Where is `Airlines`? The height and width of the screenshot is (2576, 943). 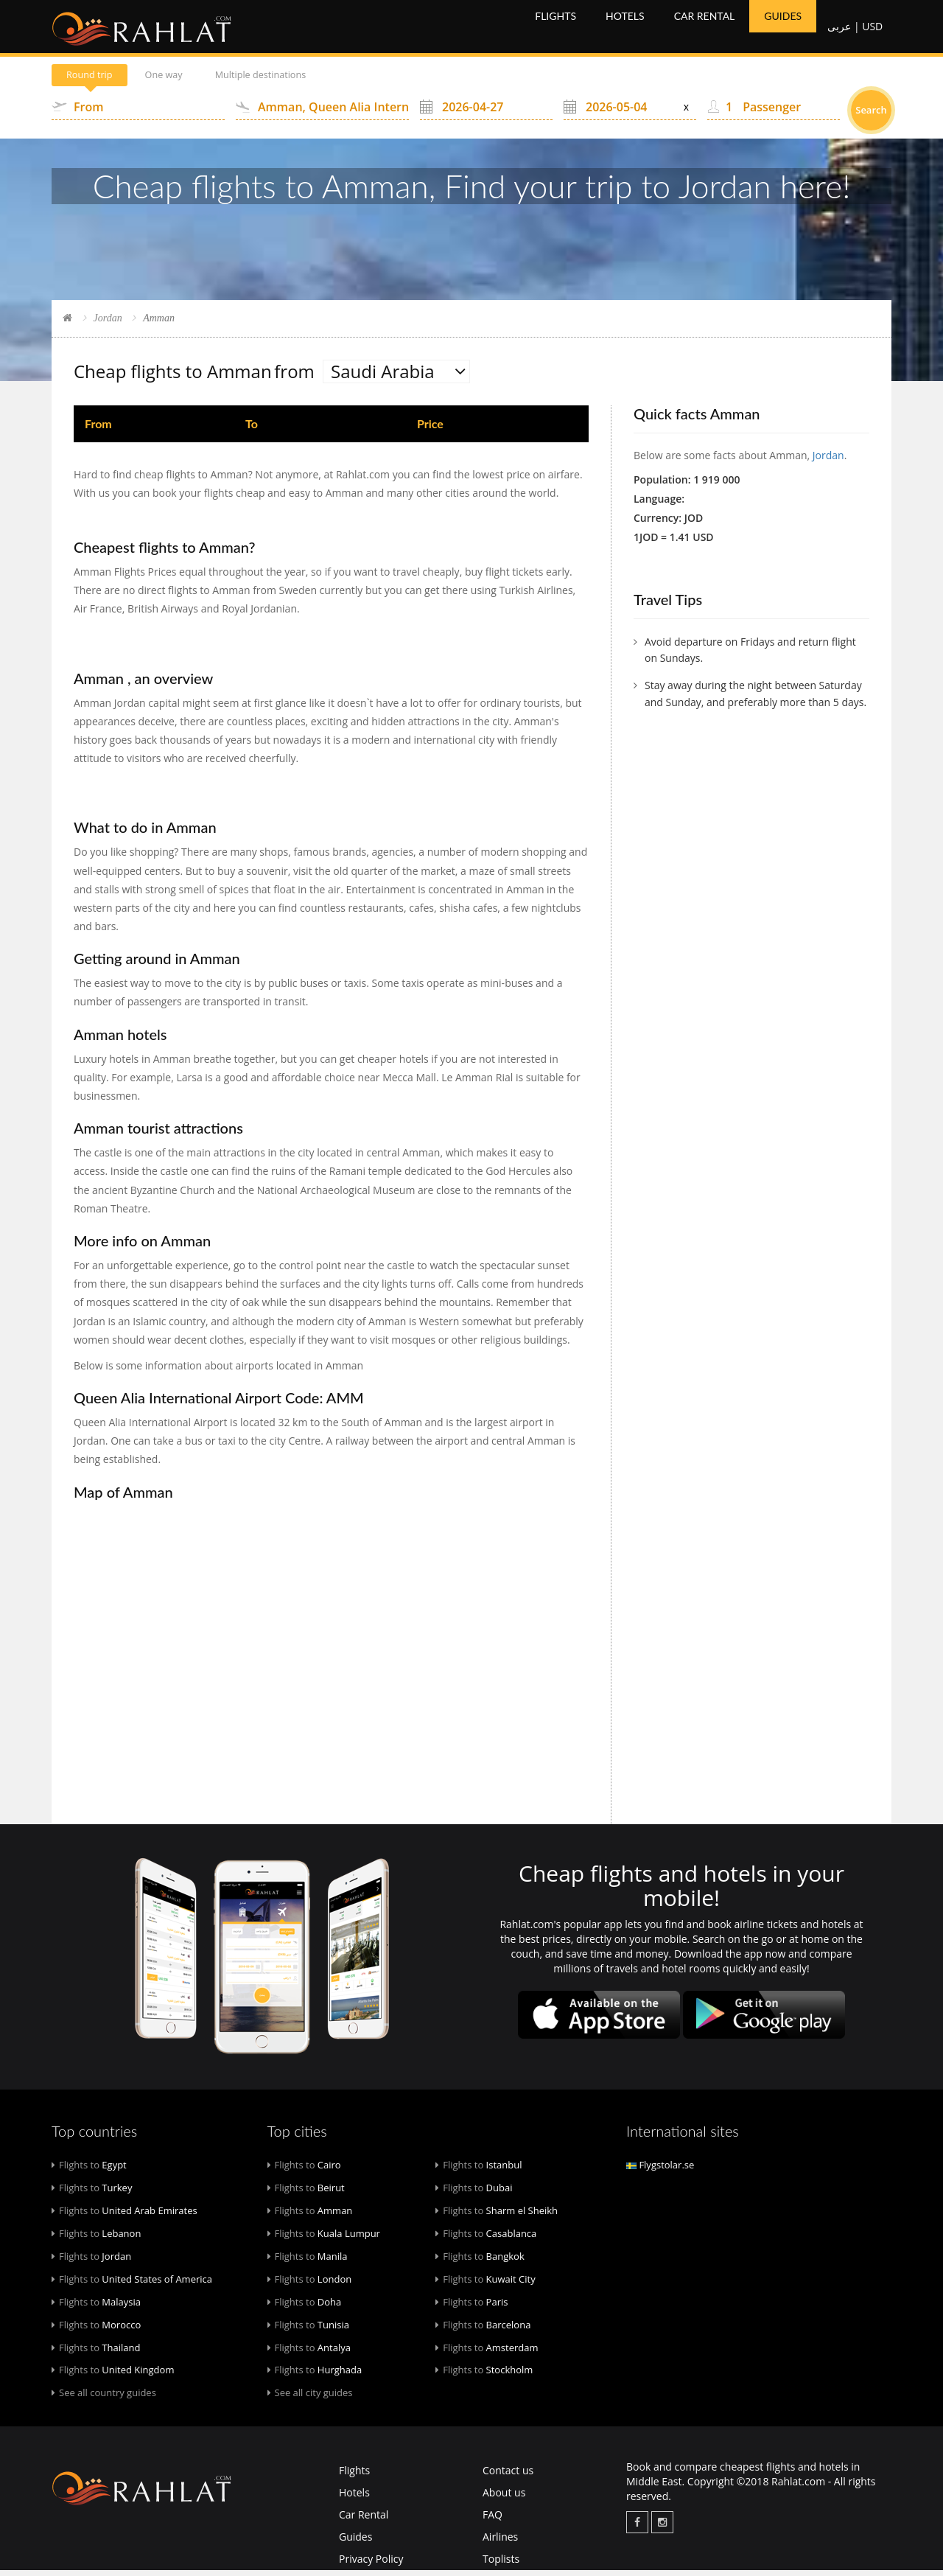 Airlines is located at coordinates (500, 2542).